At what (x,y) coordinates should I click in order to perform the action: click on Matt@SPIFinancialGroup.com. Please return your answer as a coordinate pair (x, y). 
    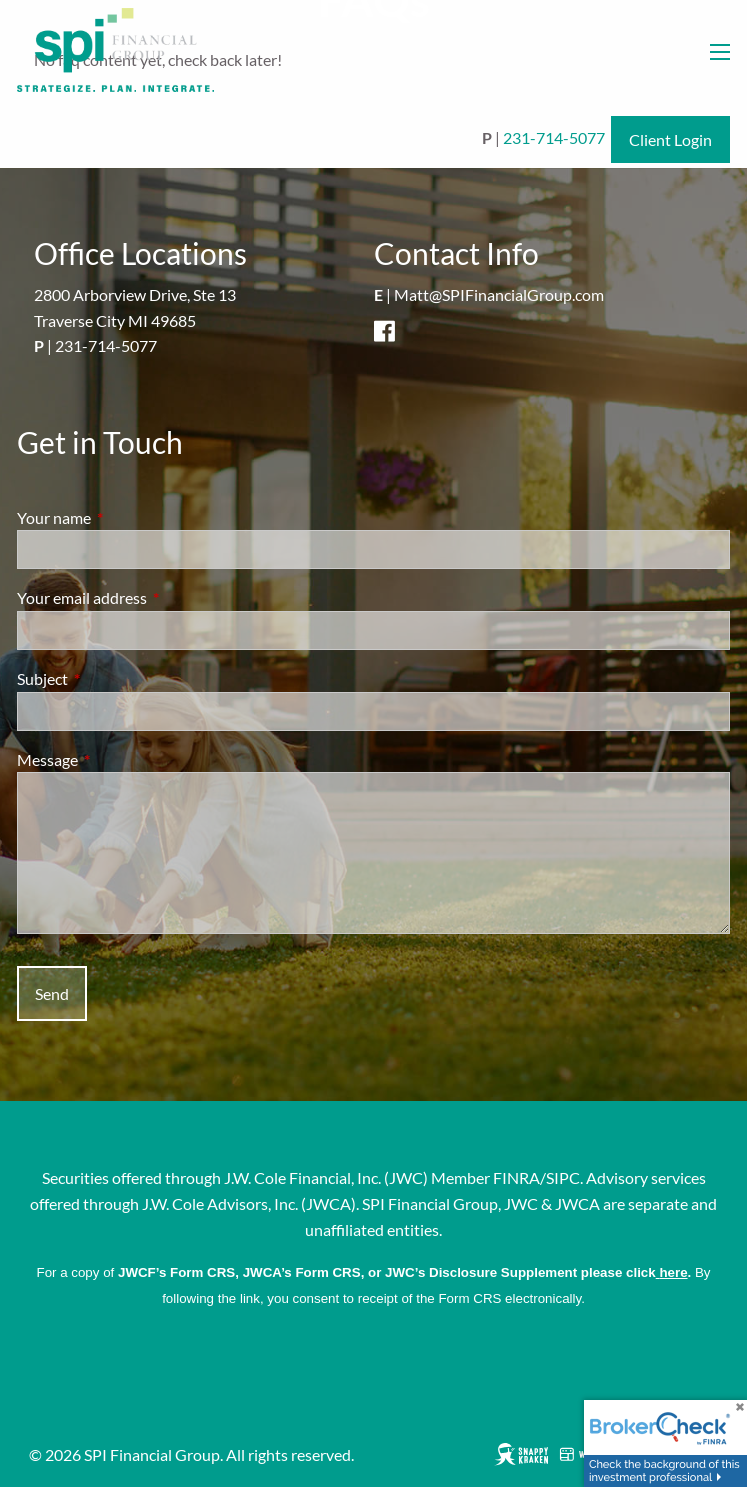
    Looking at the image, I should click on (499, 294).